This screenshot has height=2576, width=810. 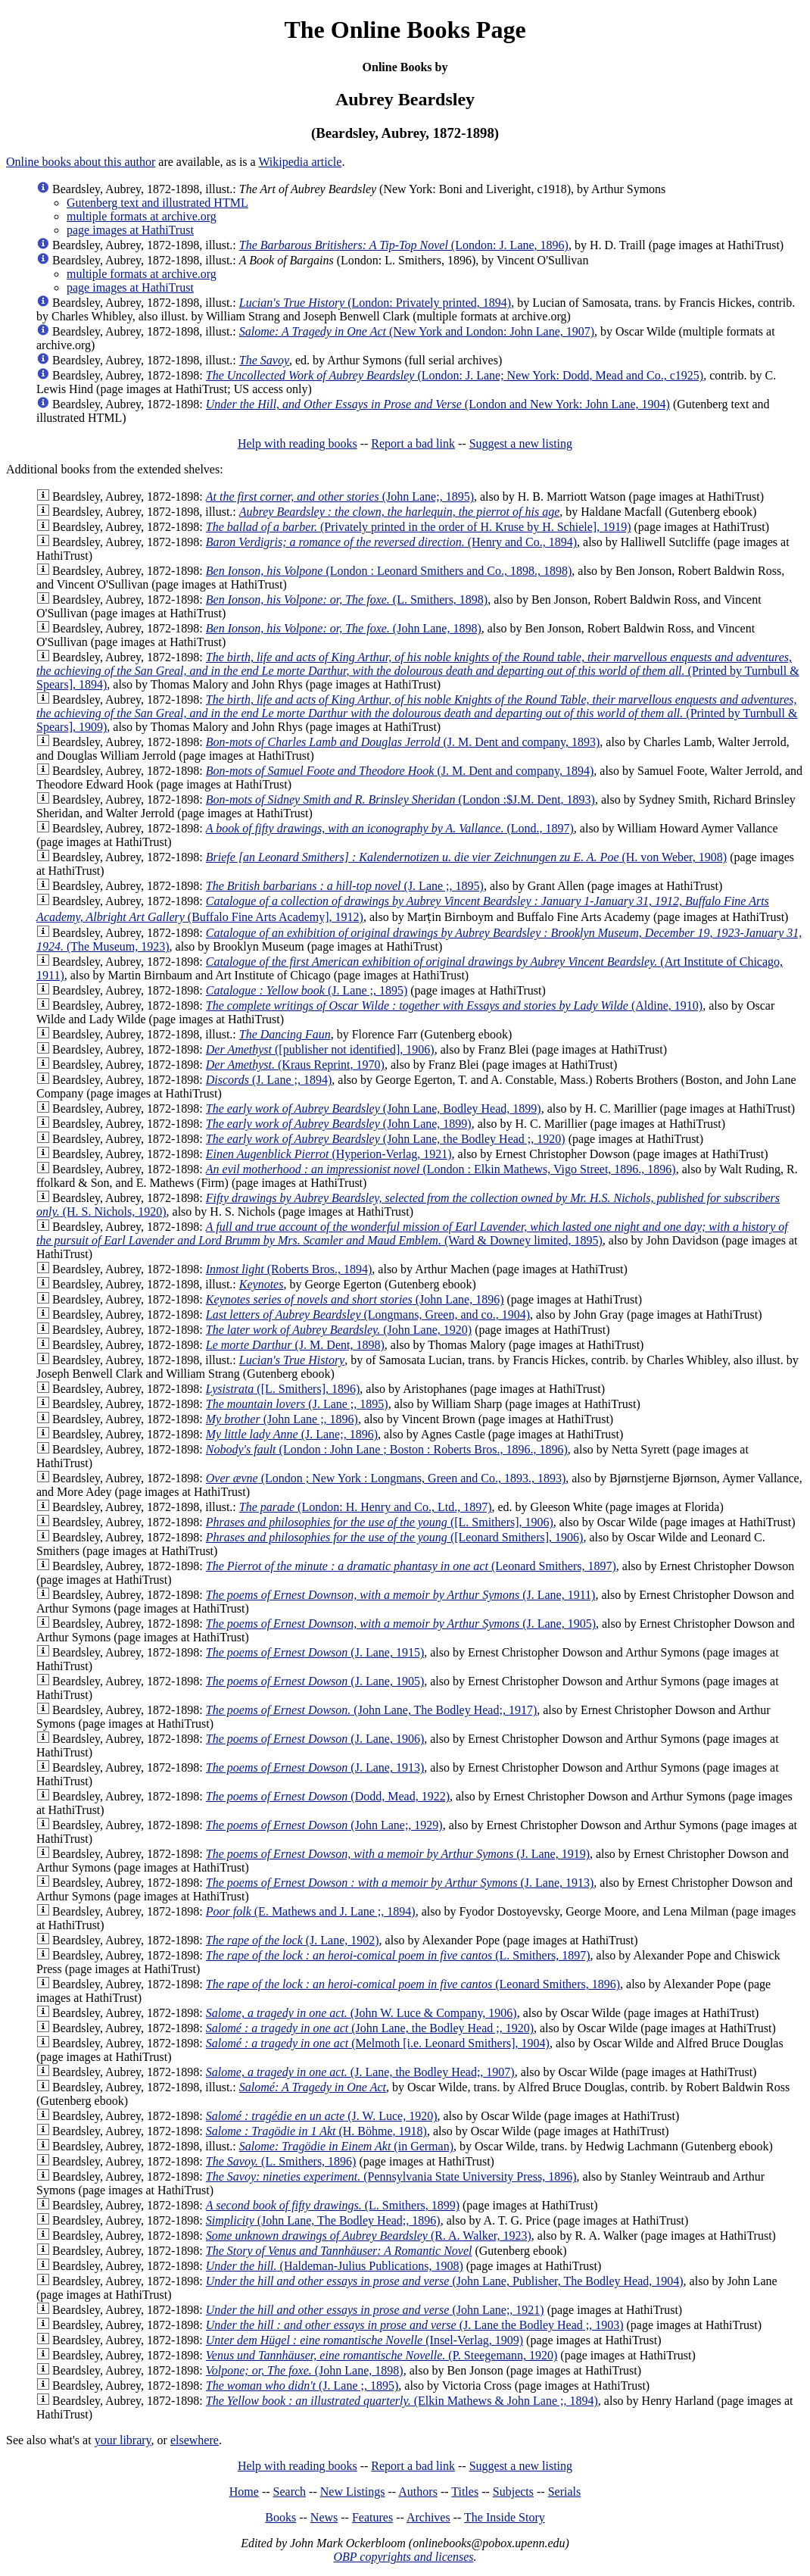 What do you see at coordinates (80, 161) in the screenshot?
I see `Online books about this author` at bounding box center [80, 161].